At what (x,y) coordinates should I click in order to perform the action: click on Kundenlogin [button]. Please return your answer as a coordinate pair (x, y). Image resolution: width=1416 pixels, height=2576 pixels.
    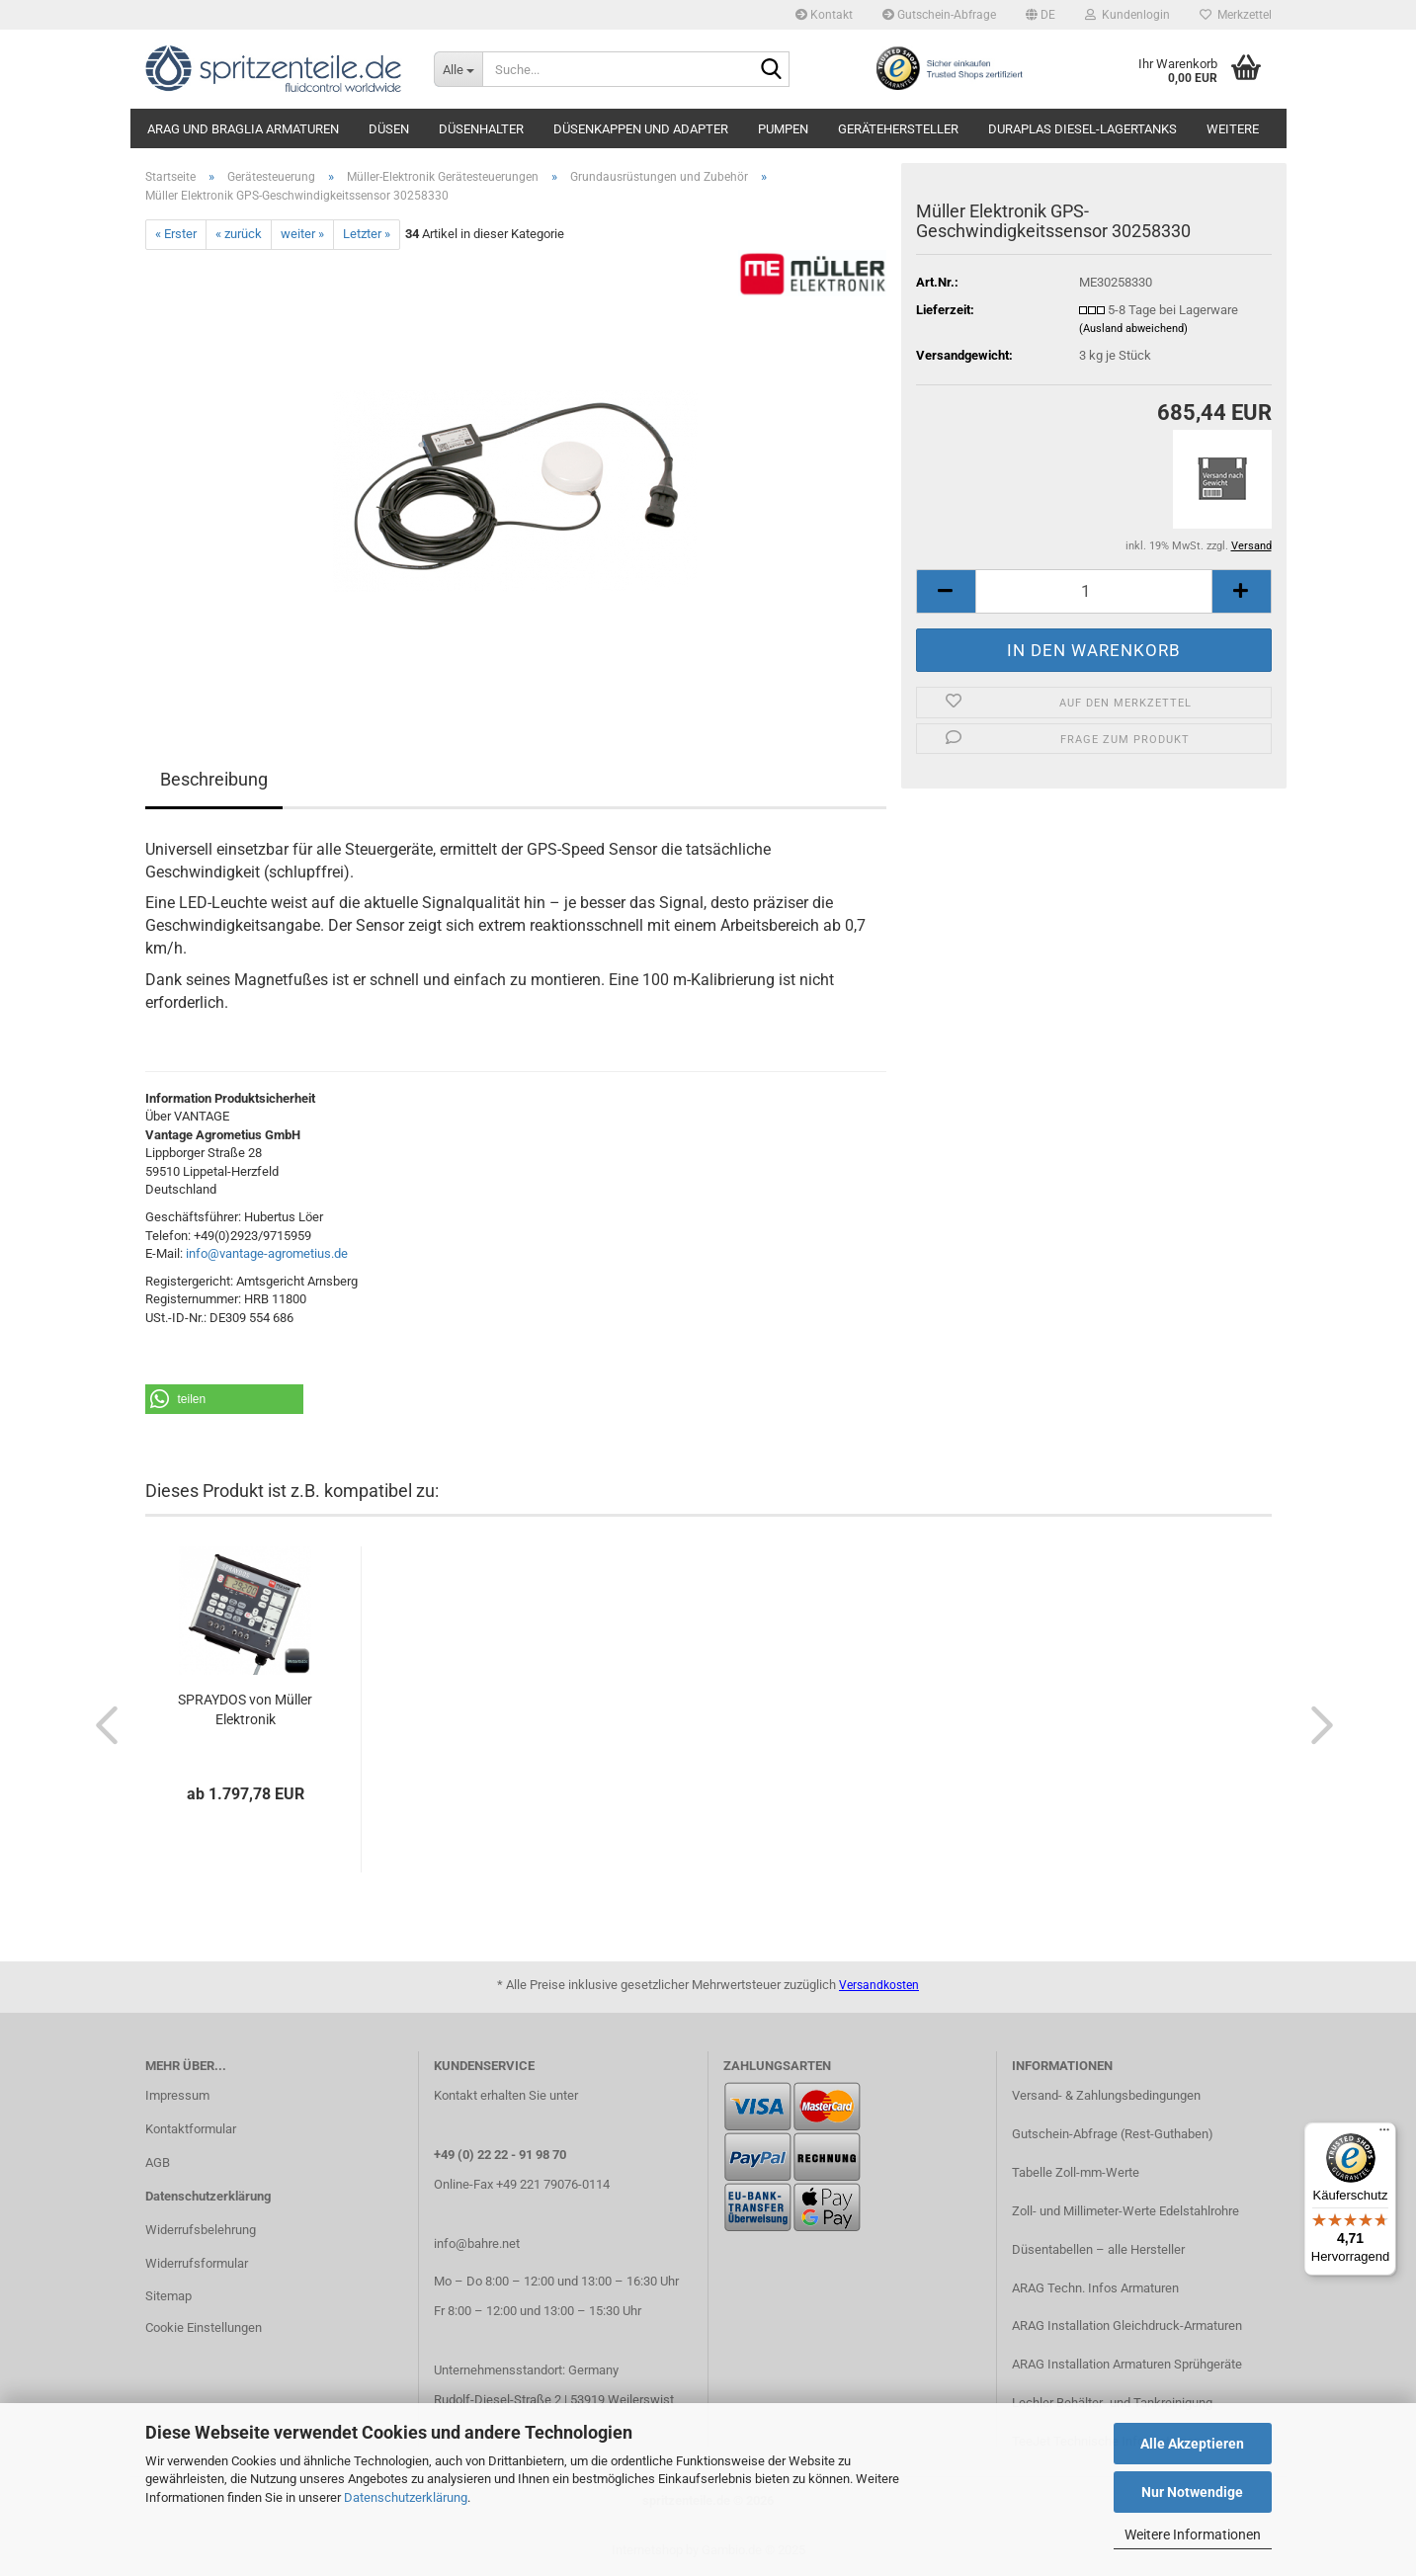
    Looking at the image, I should click on (1127, 15).